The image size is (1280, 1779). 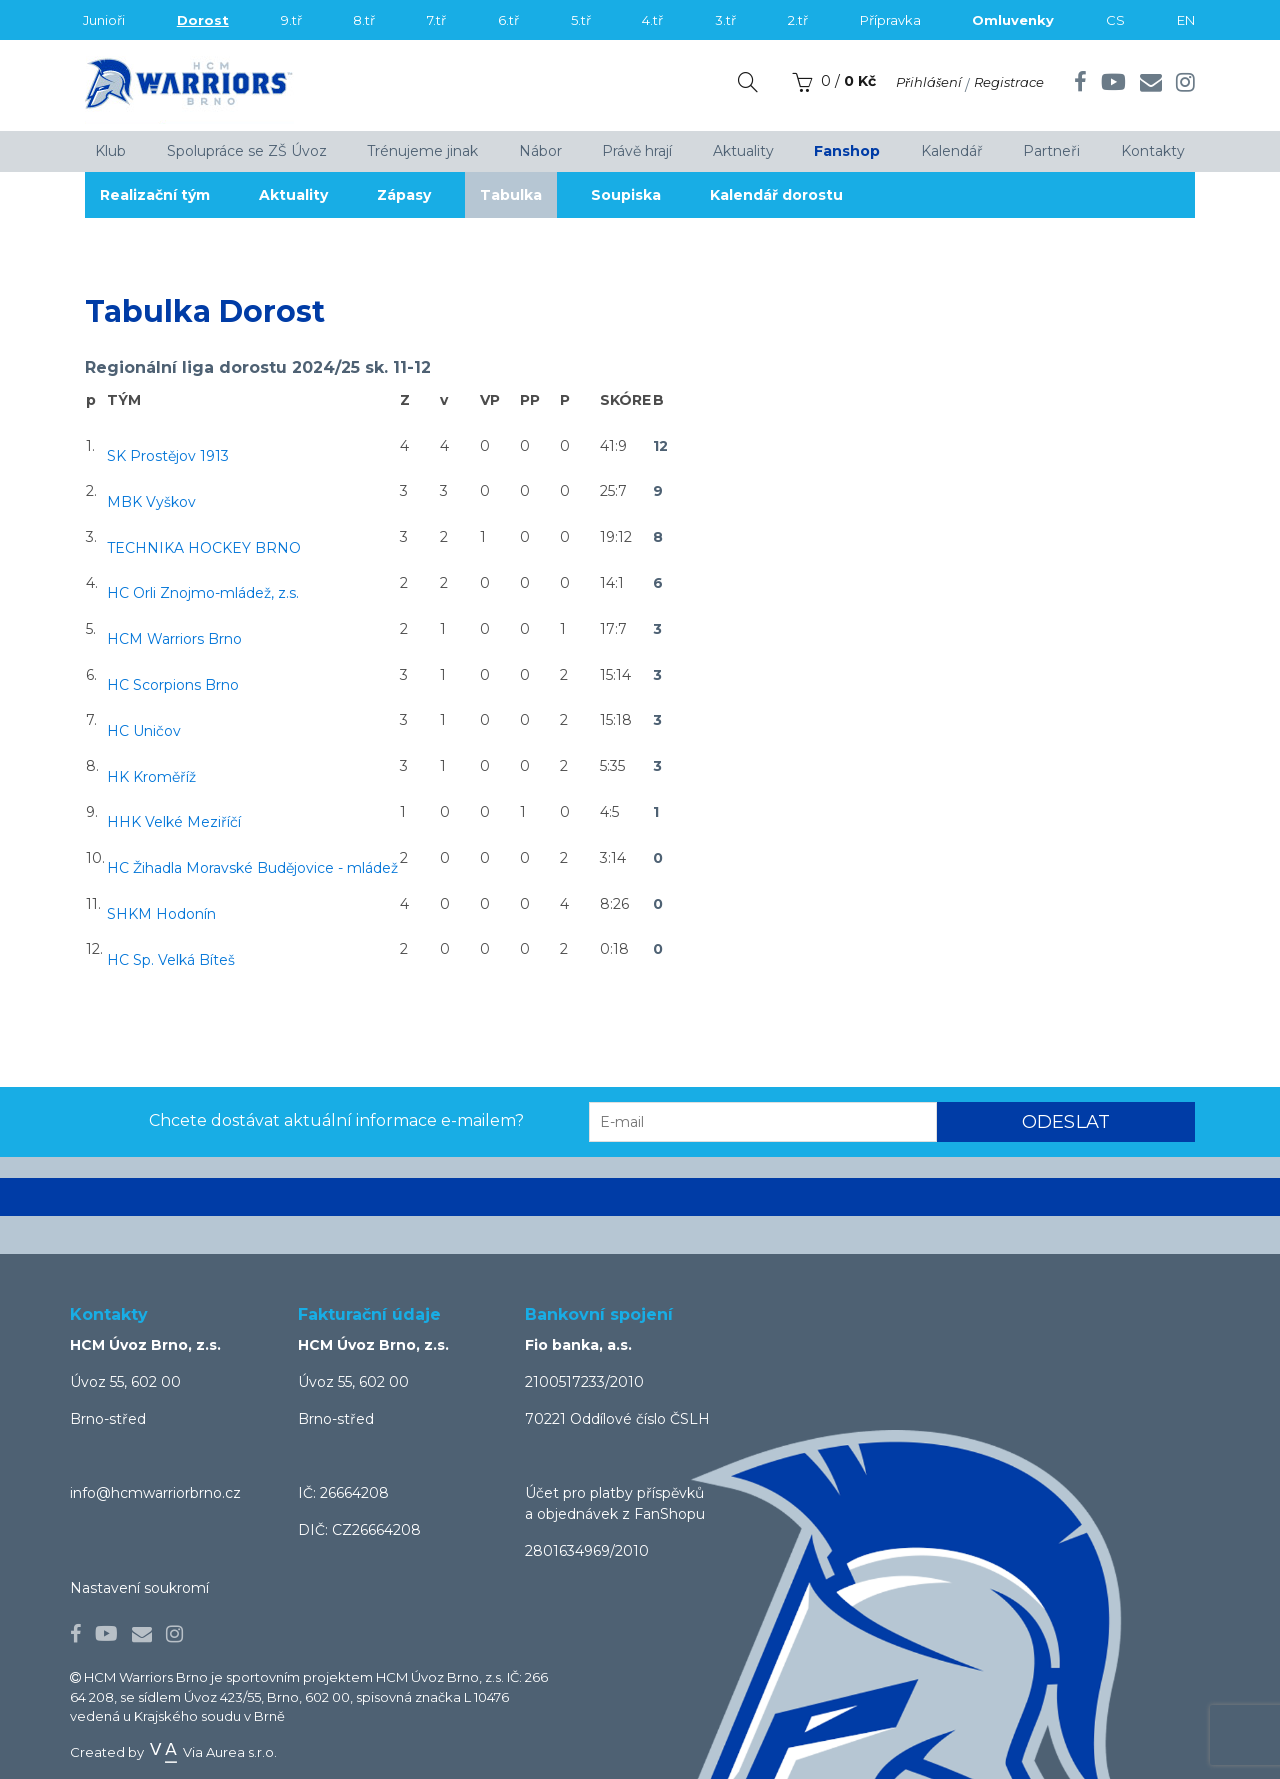 I want to click on CS, so click(x=1115, y=20).